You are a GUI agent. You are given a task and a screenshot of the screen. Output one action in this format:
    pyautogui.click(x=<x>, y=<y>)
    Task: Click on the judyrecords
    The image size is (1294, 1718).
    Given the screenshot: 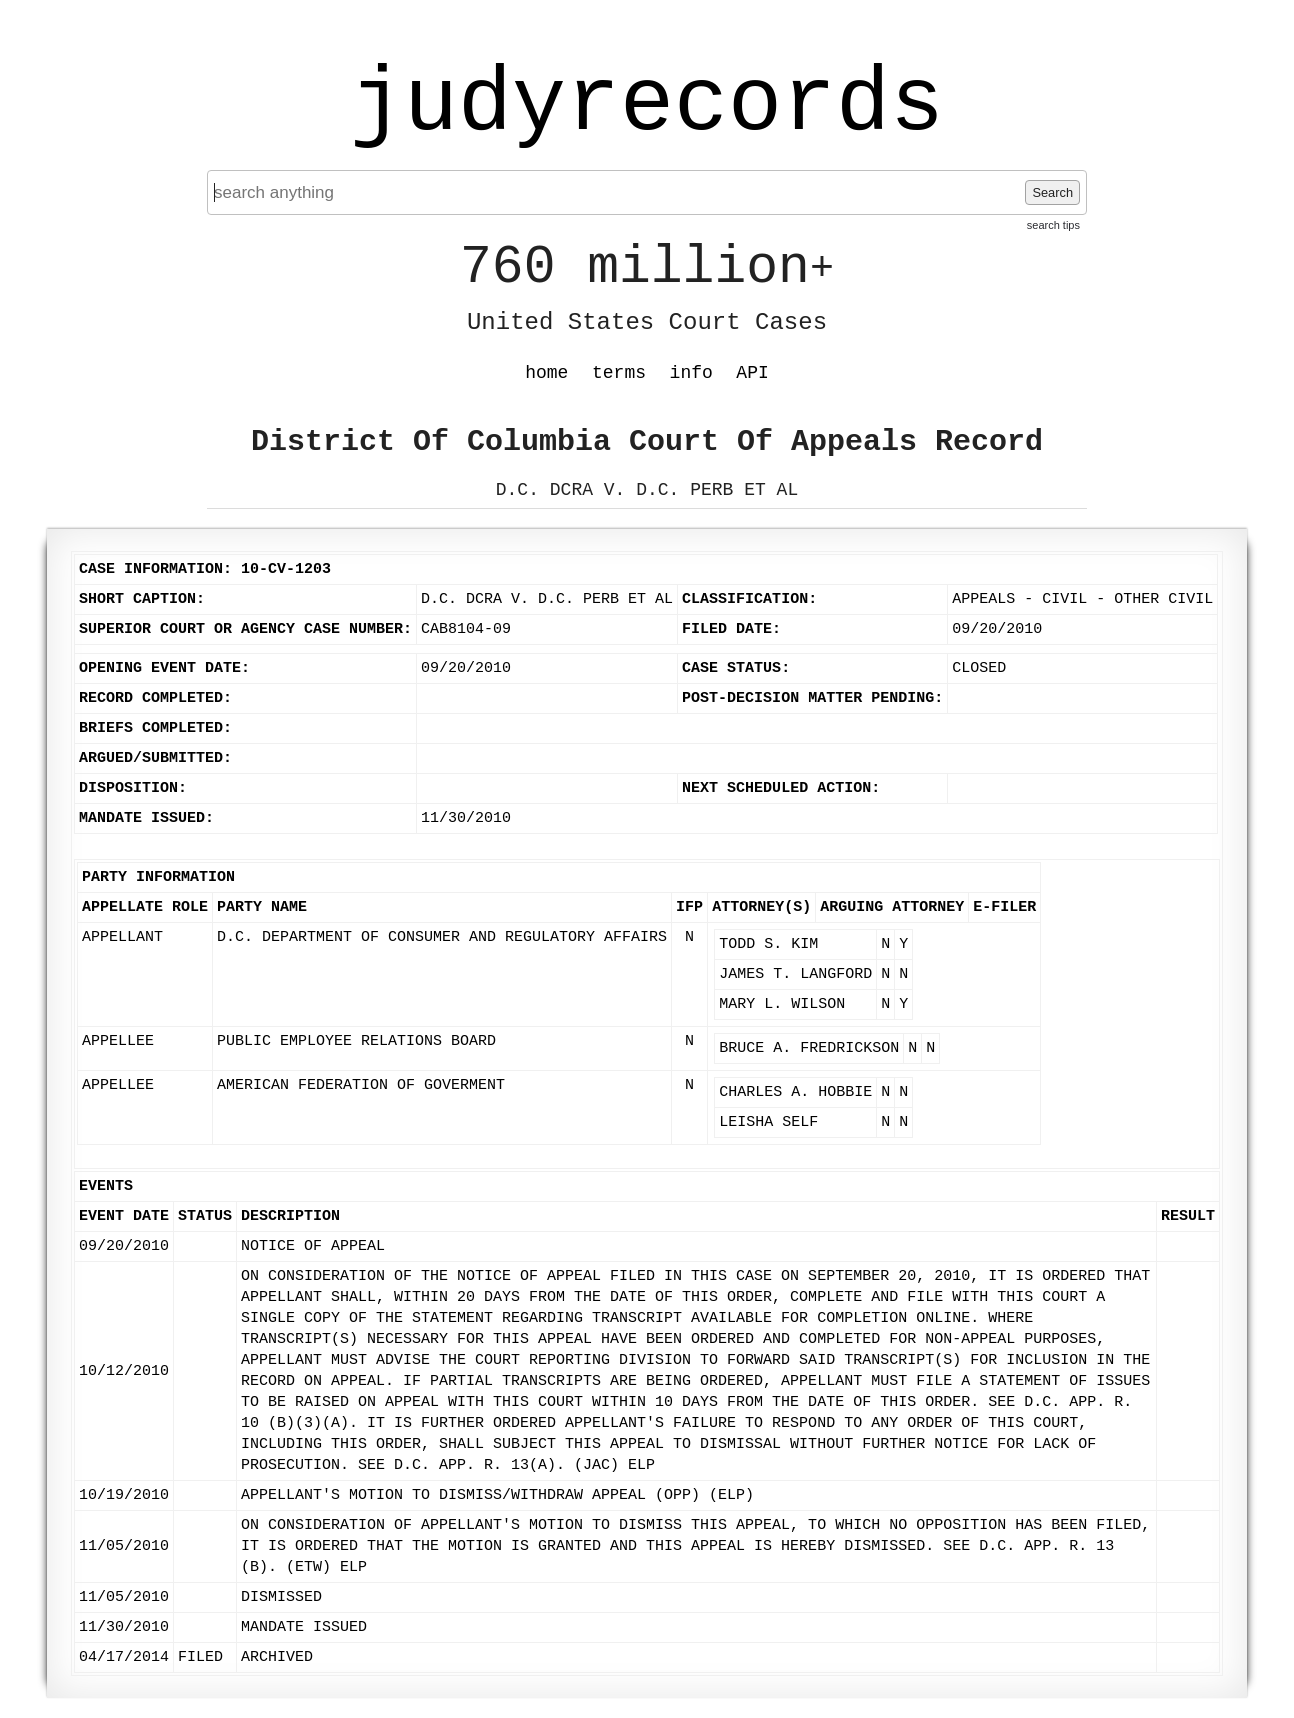 What is the action you would take?
    pyautogui.click(x=647, y=105)
    